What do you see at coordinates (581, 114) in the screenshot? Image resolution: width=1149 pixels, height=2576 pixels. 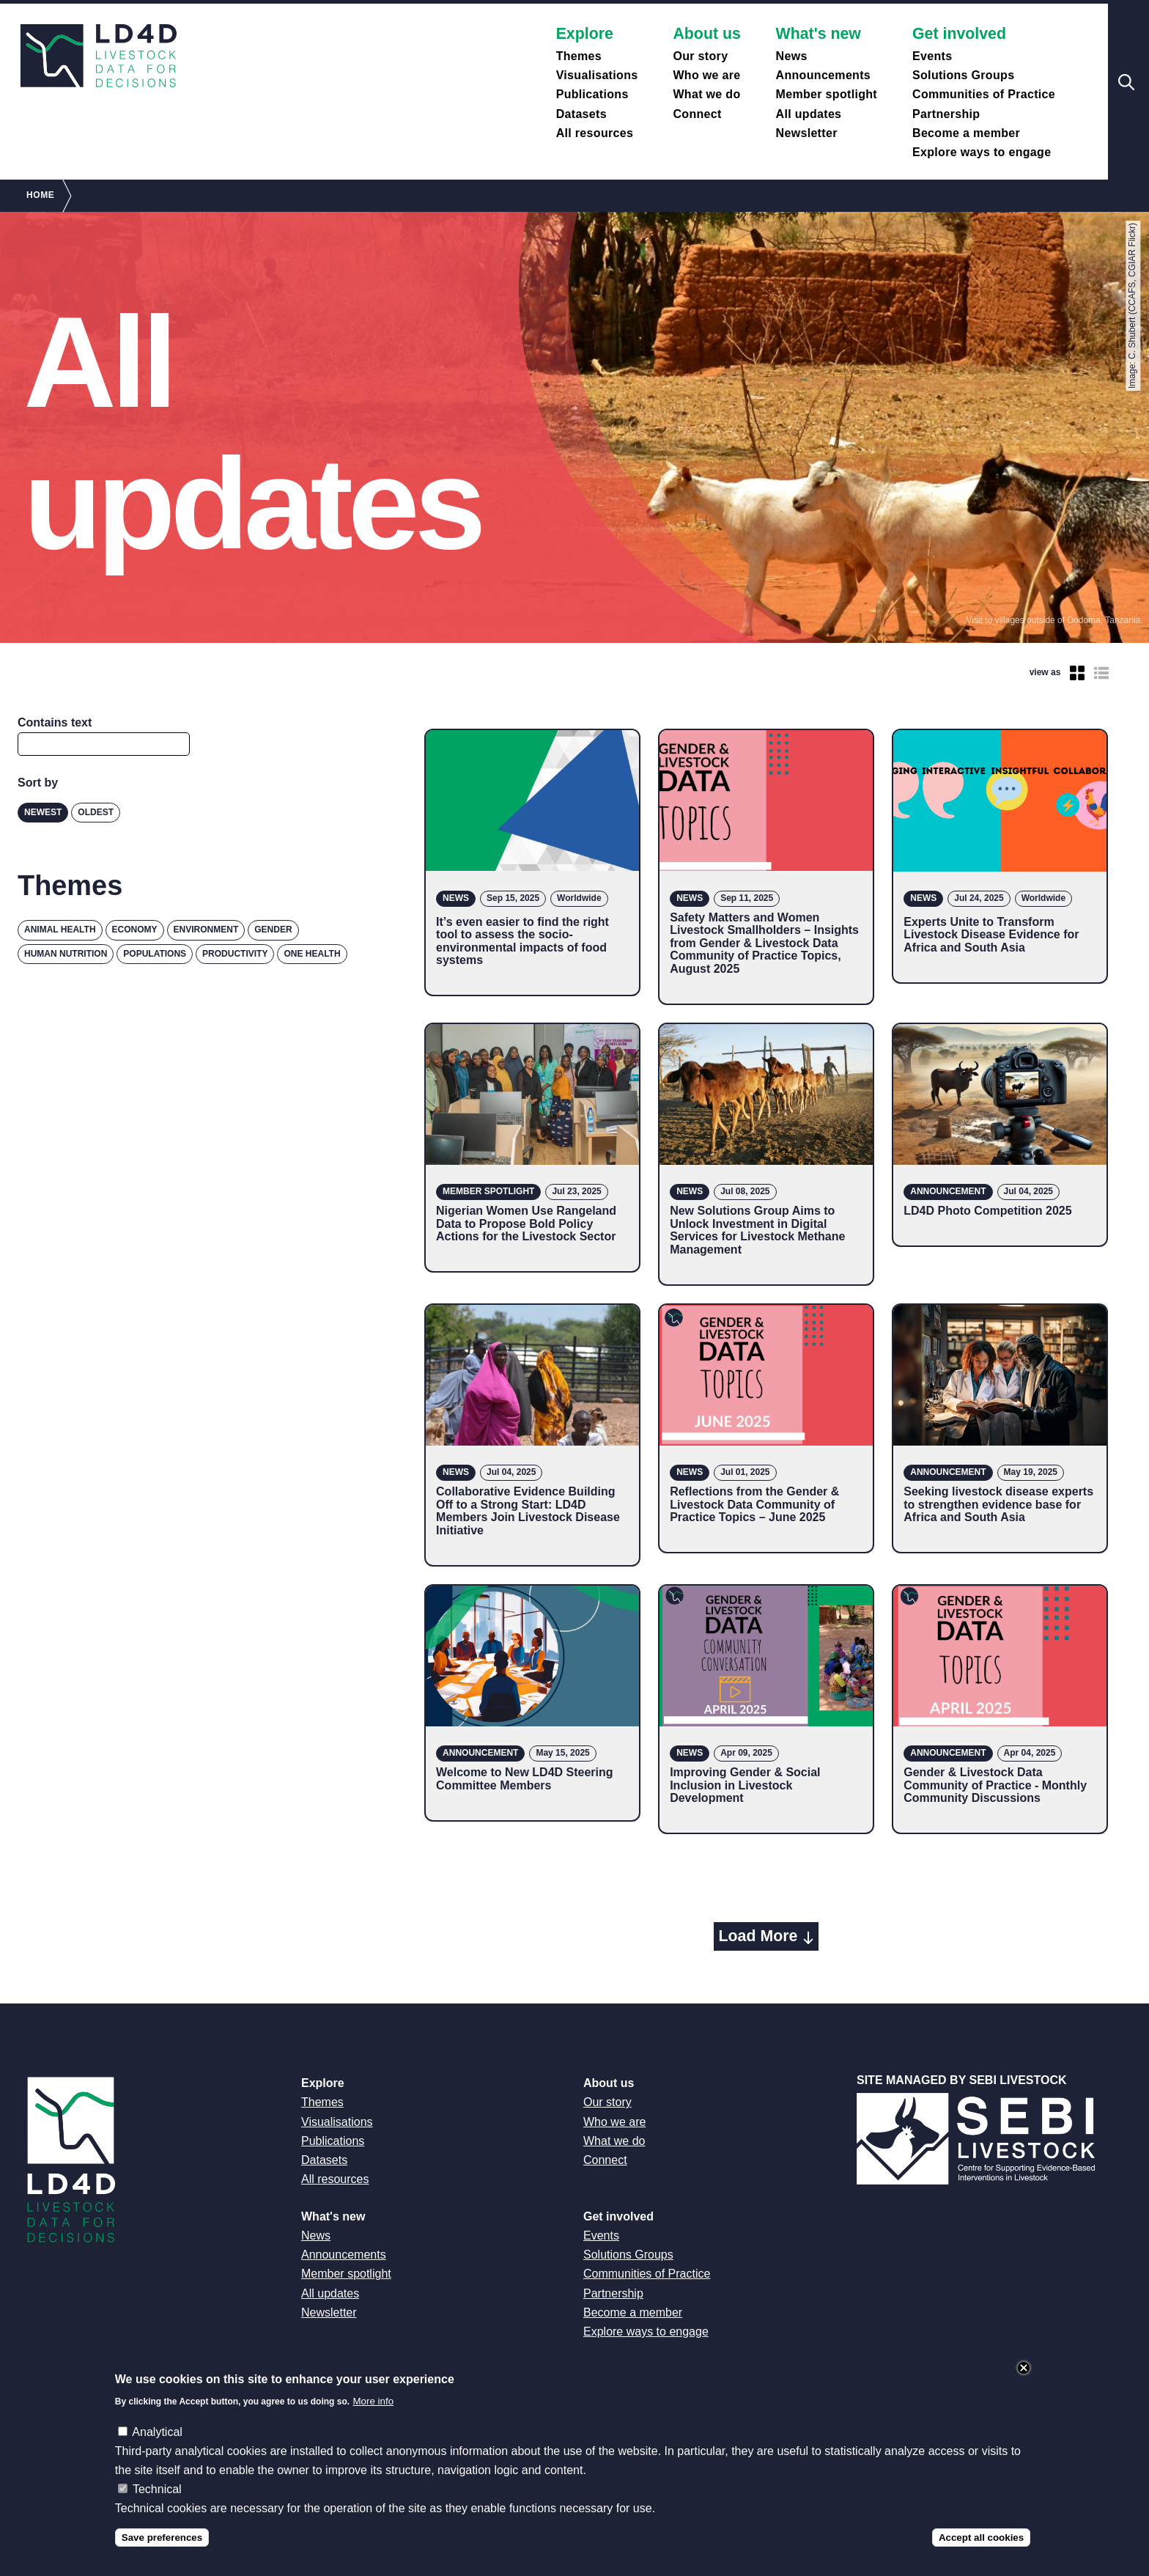 I see `Datasets` at bounding box center [581, 114].